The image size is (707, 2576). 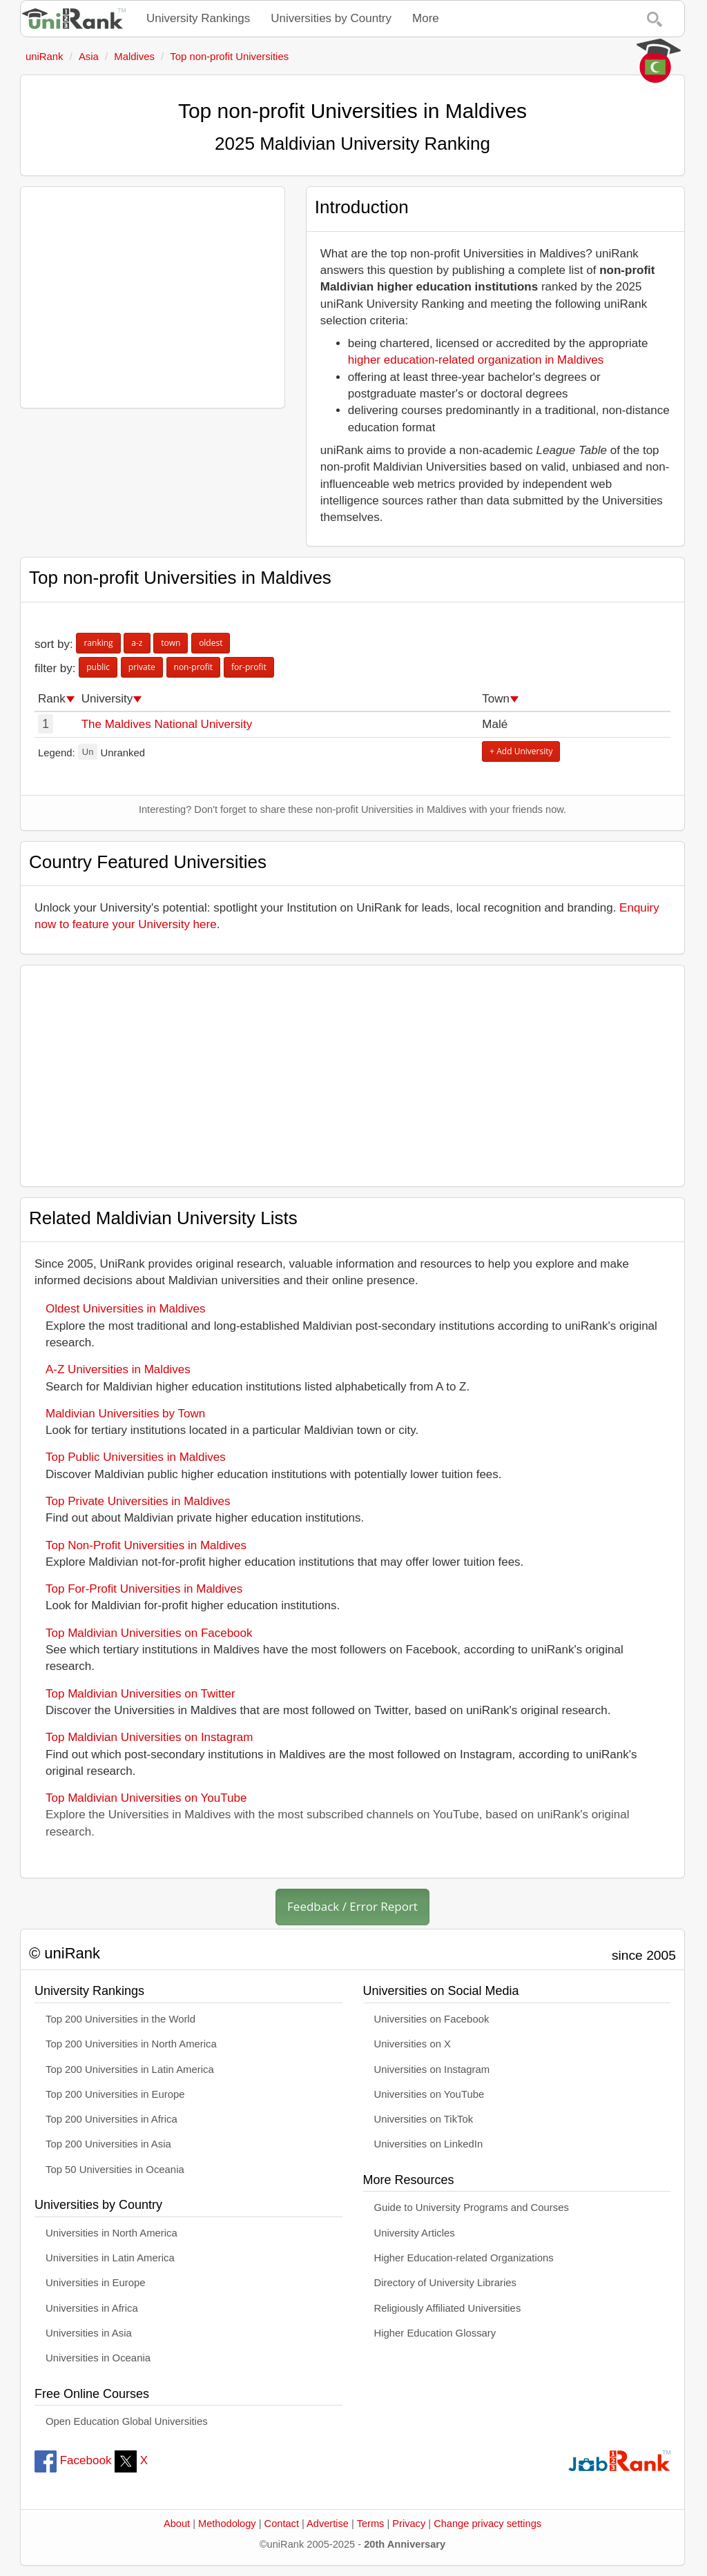 I want to click on Higher Education Glossary, so click(x=435, y=2333).